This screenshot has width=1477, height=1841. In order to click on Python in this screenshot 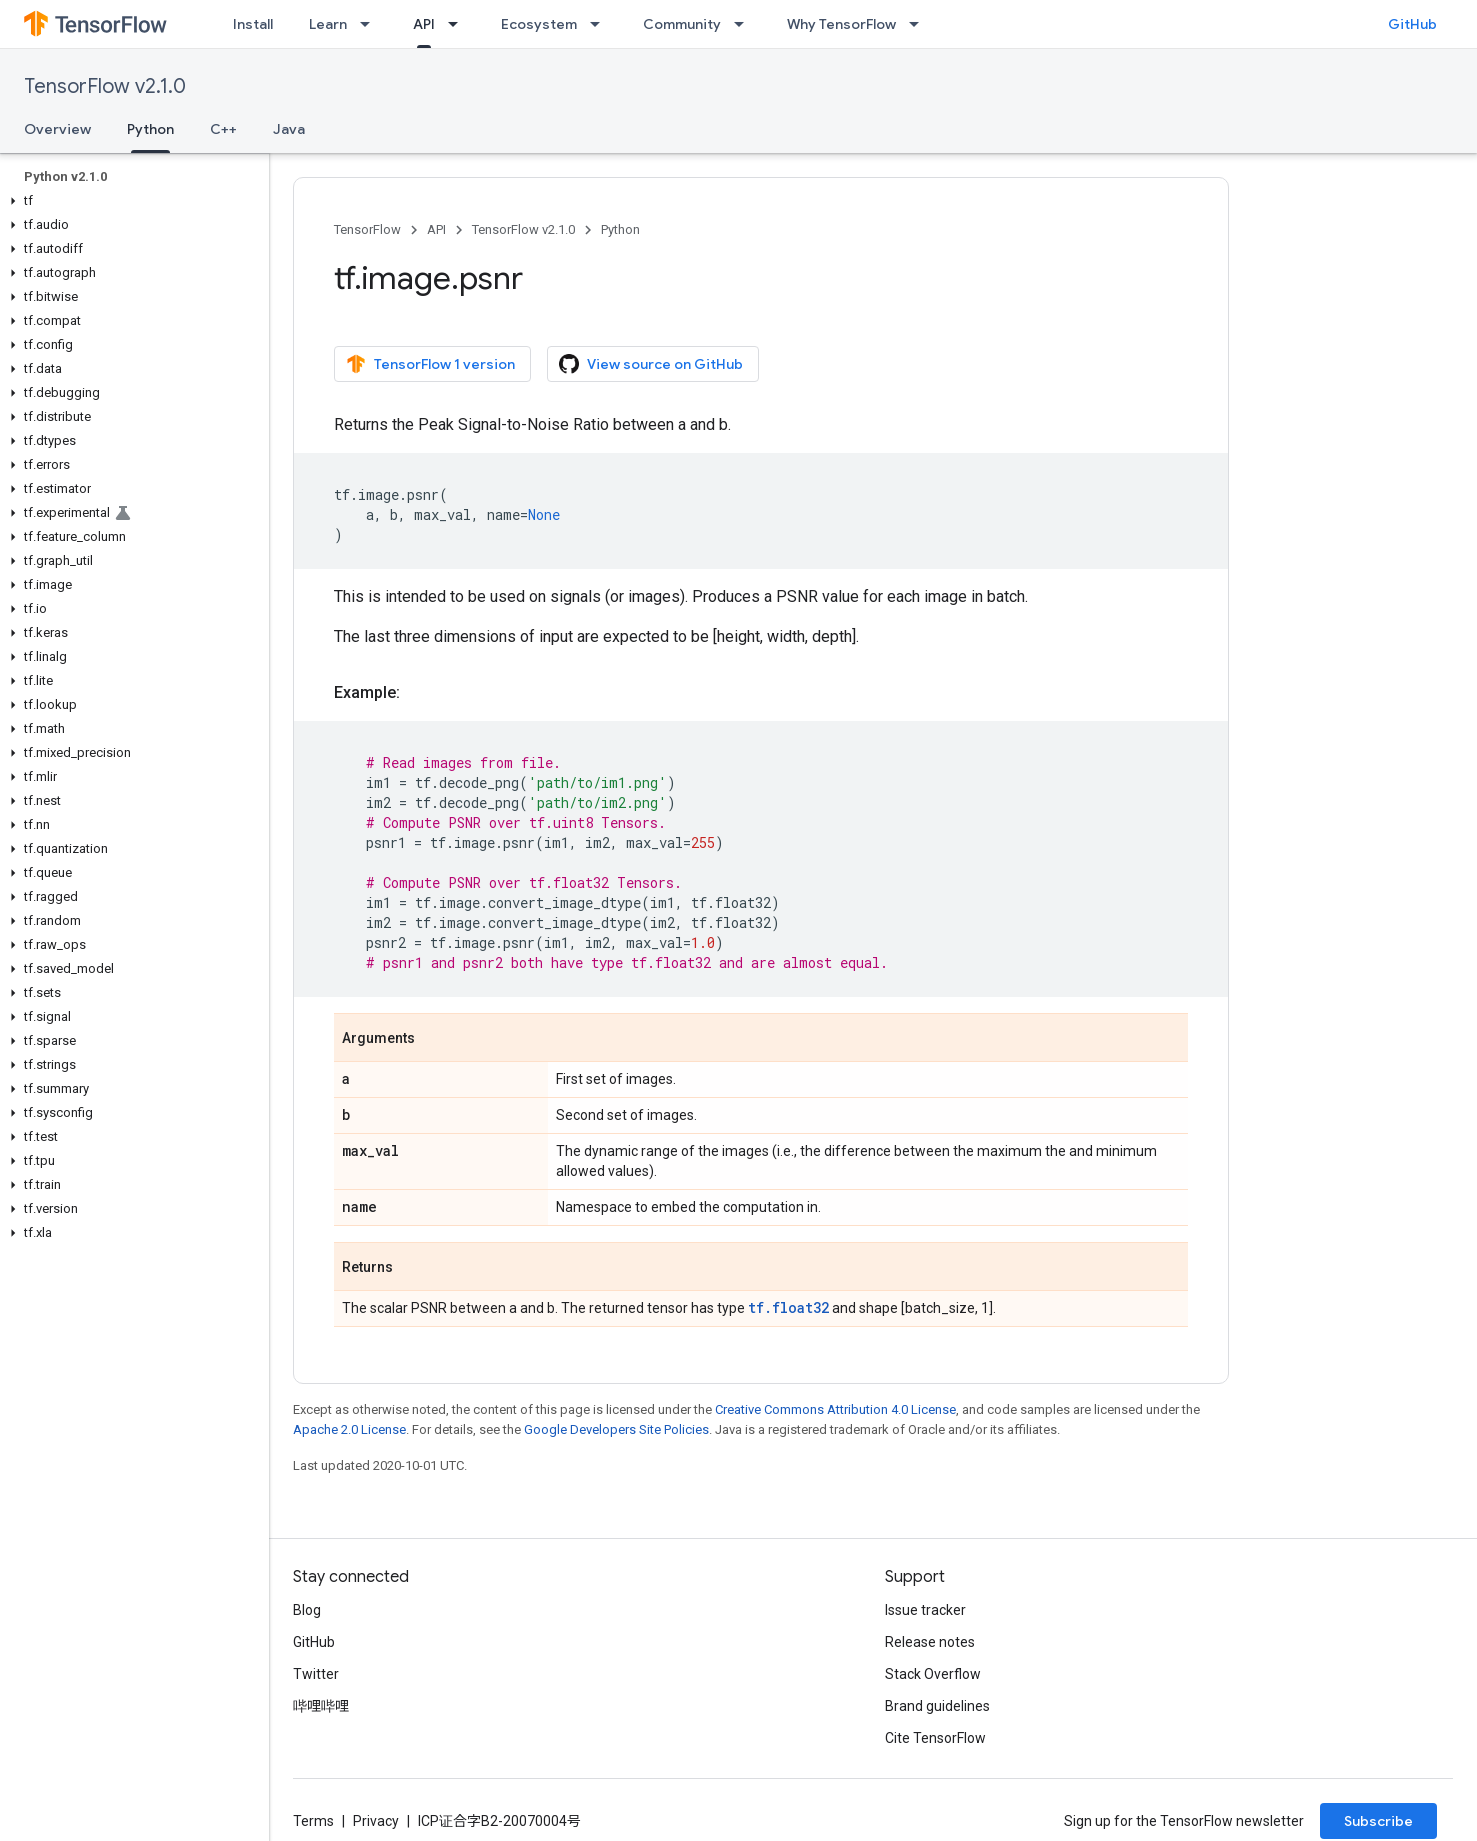, I will do `click(620, 229)`.